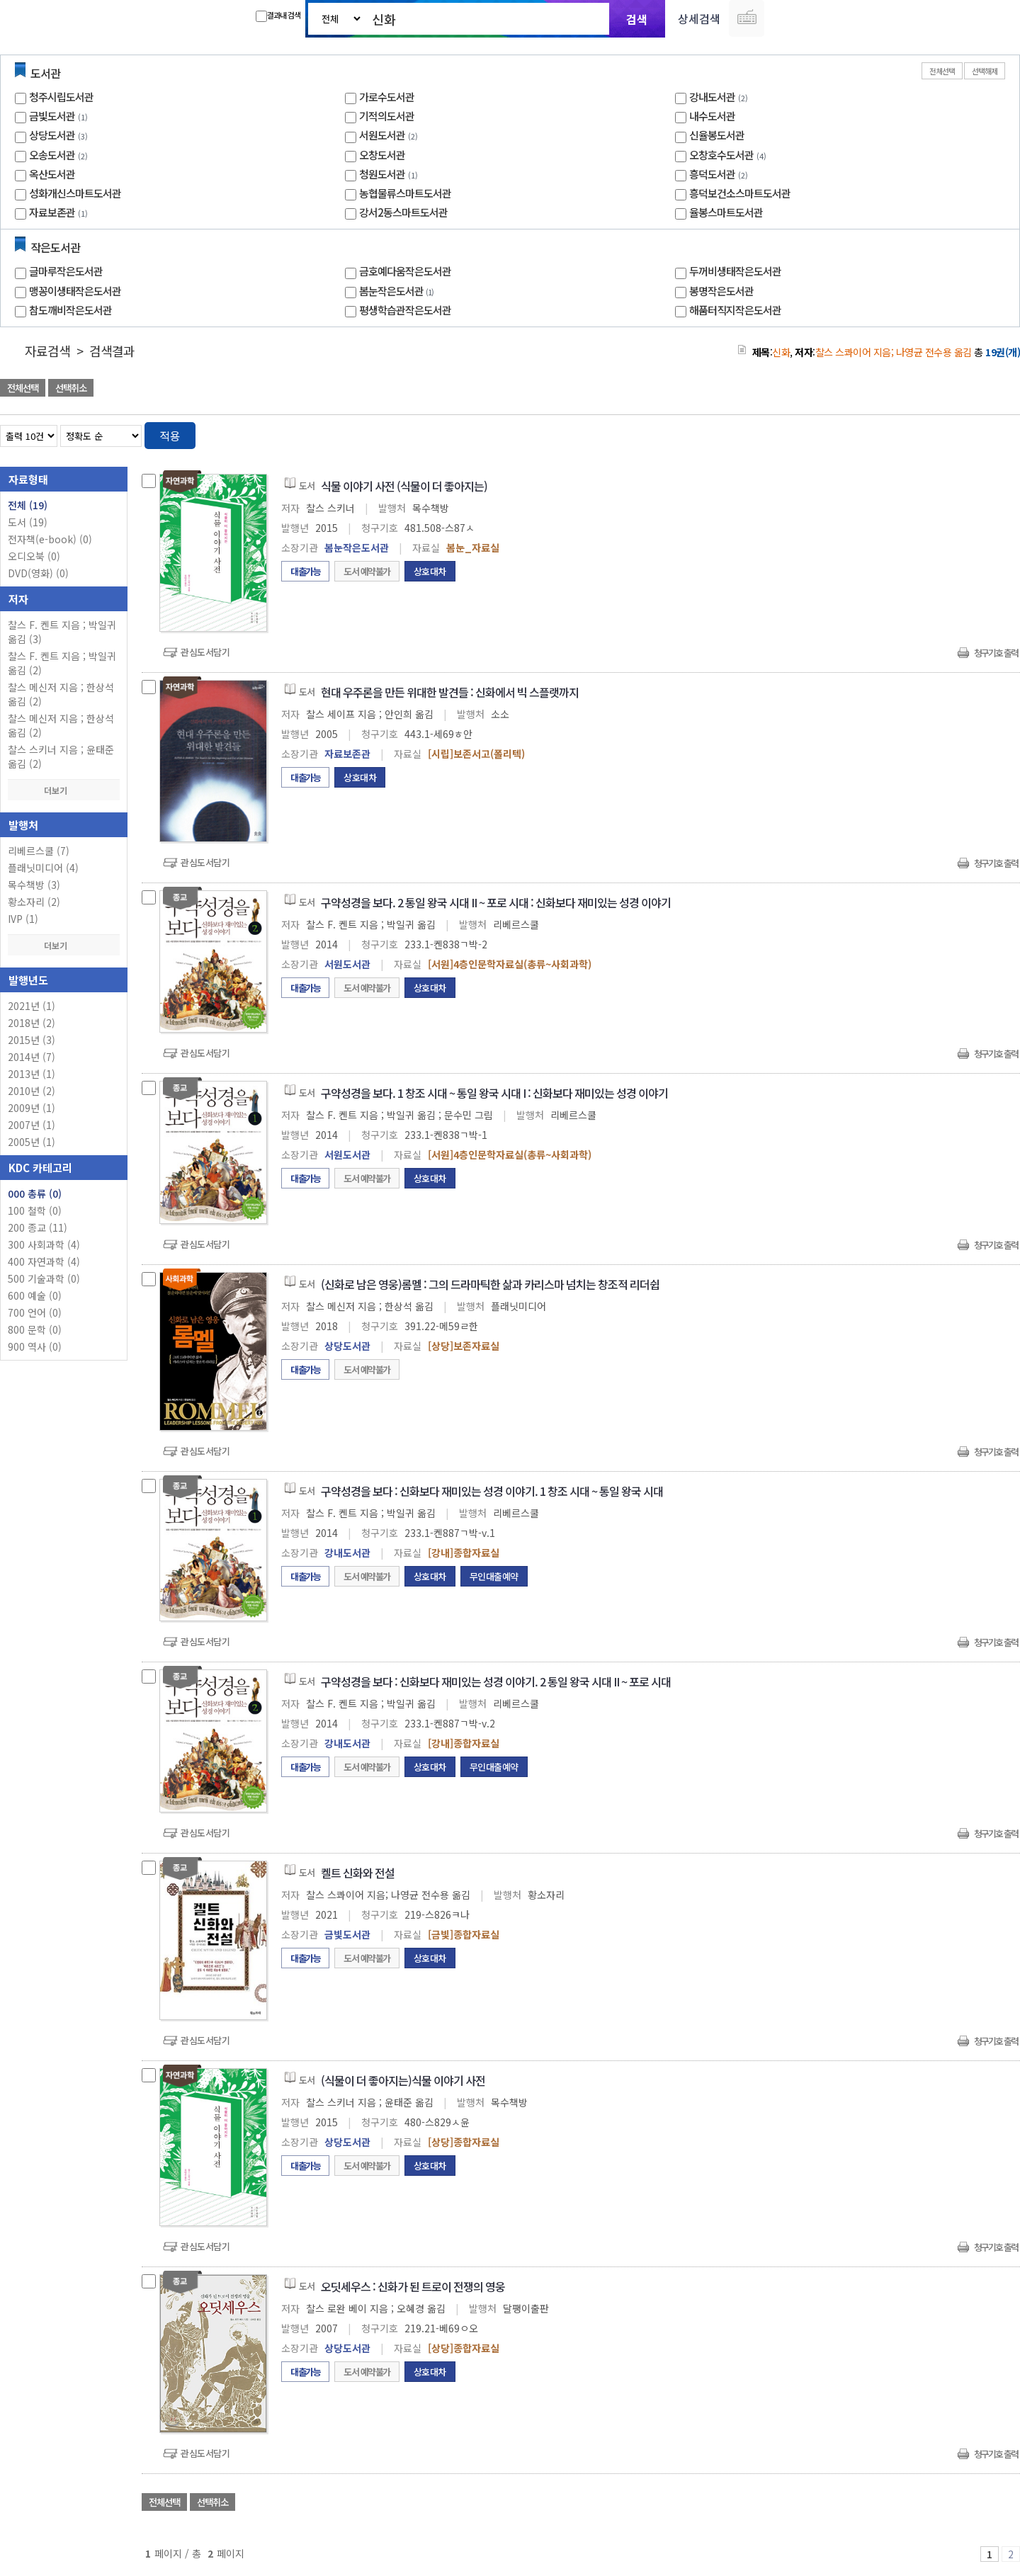  I want to click on 서원도서관, so click(382, 134).